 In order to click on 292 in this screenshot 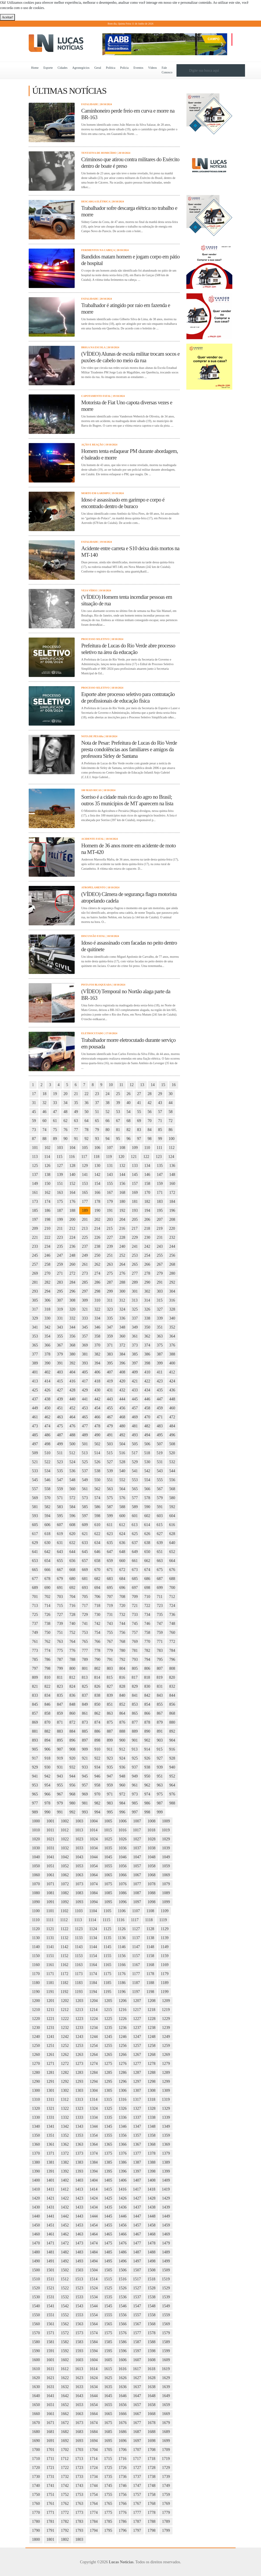, I will do `click(172, 1282)`.